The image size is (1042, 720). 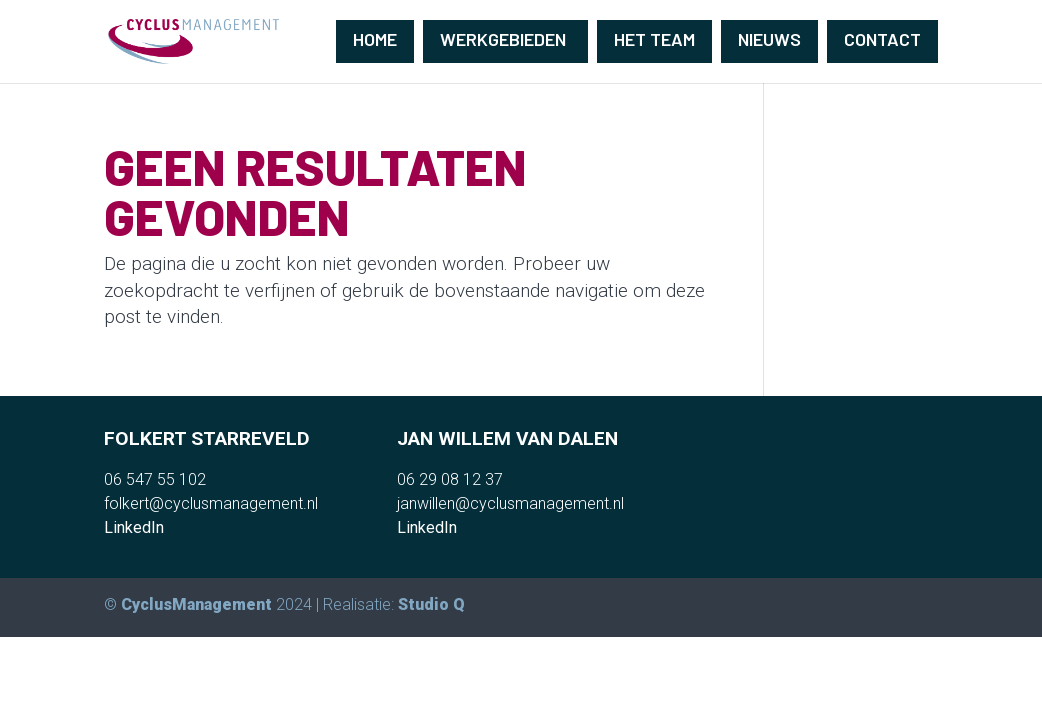 I want to click on Nieuws, so click(x=769, y=39).